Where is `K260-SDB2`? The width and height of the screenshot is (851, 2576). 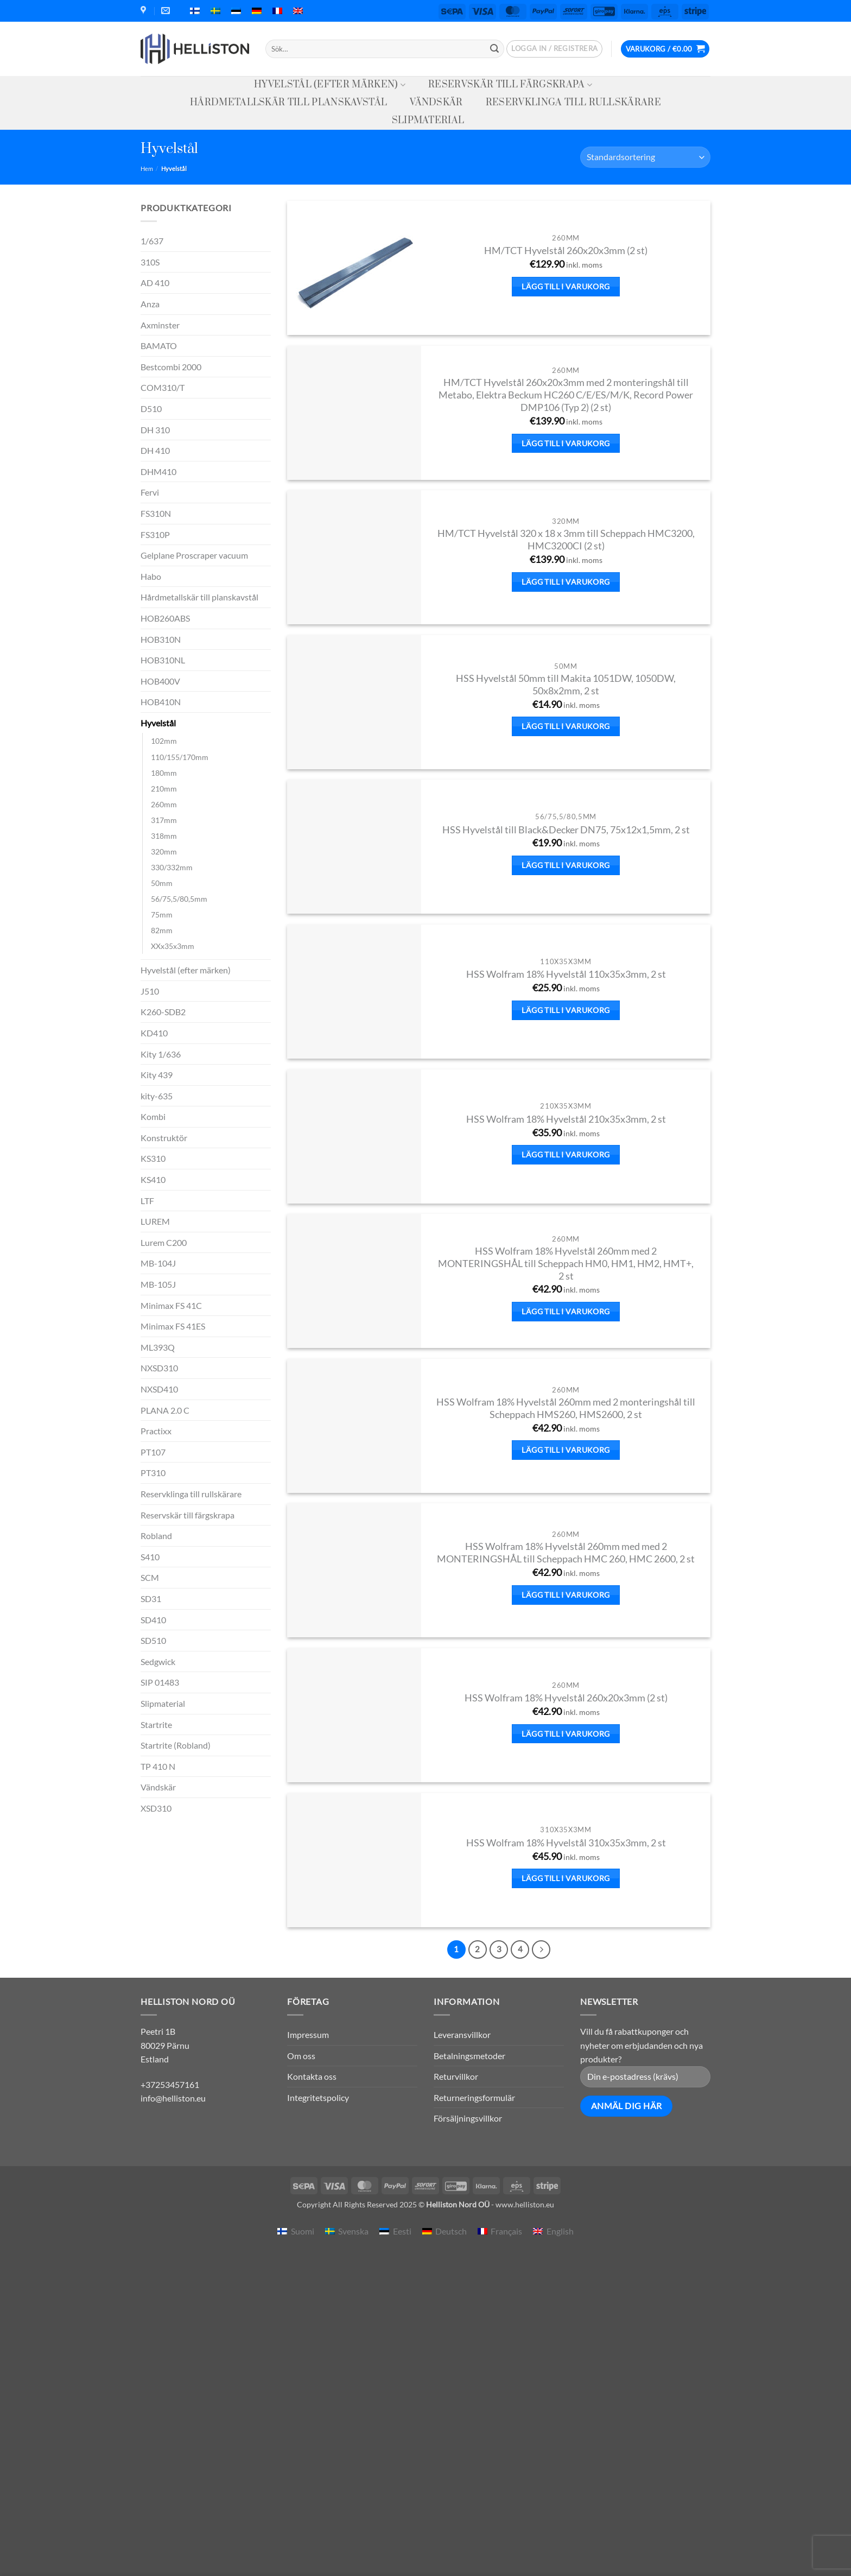 K260-SDB2 is located at coordinates (163, 1012).